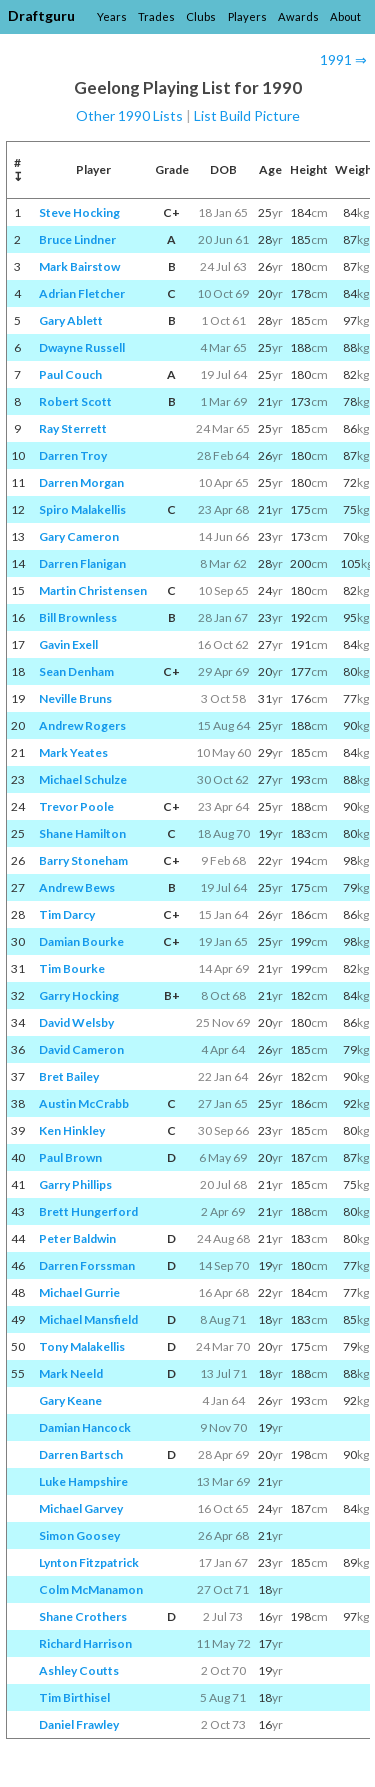 This screenshot has height=1787, width=375. I want to click on Simon Goosey, so click(79, 1535).